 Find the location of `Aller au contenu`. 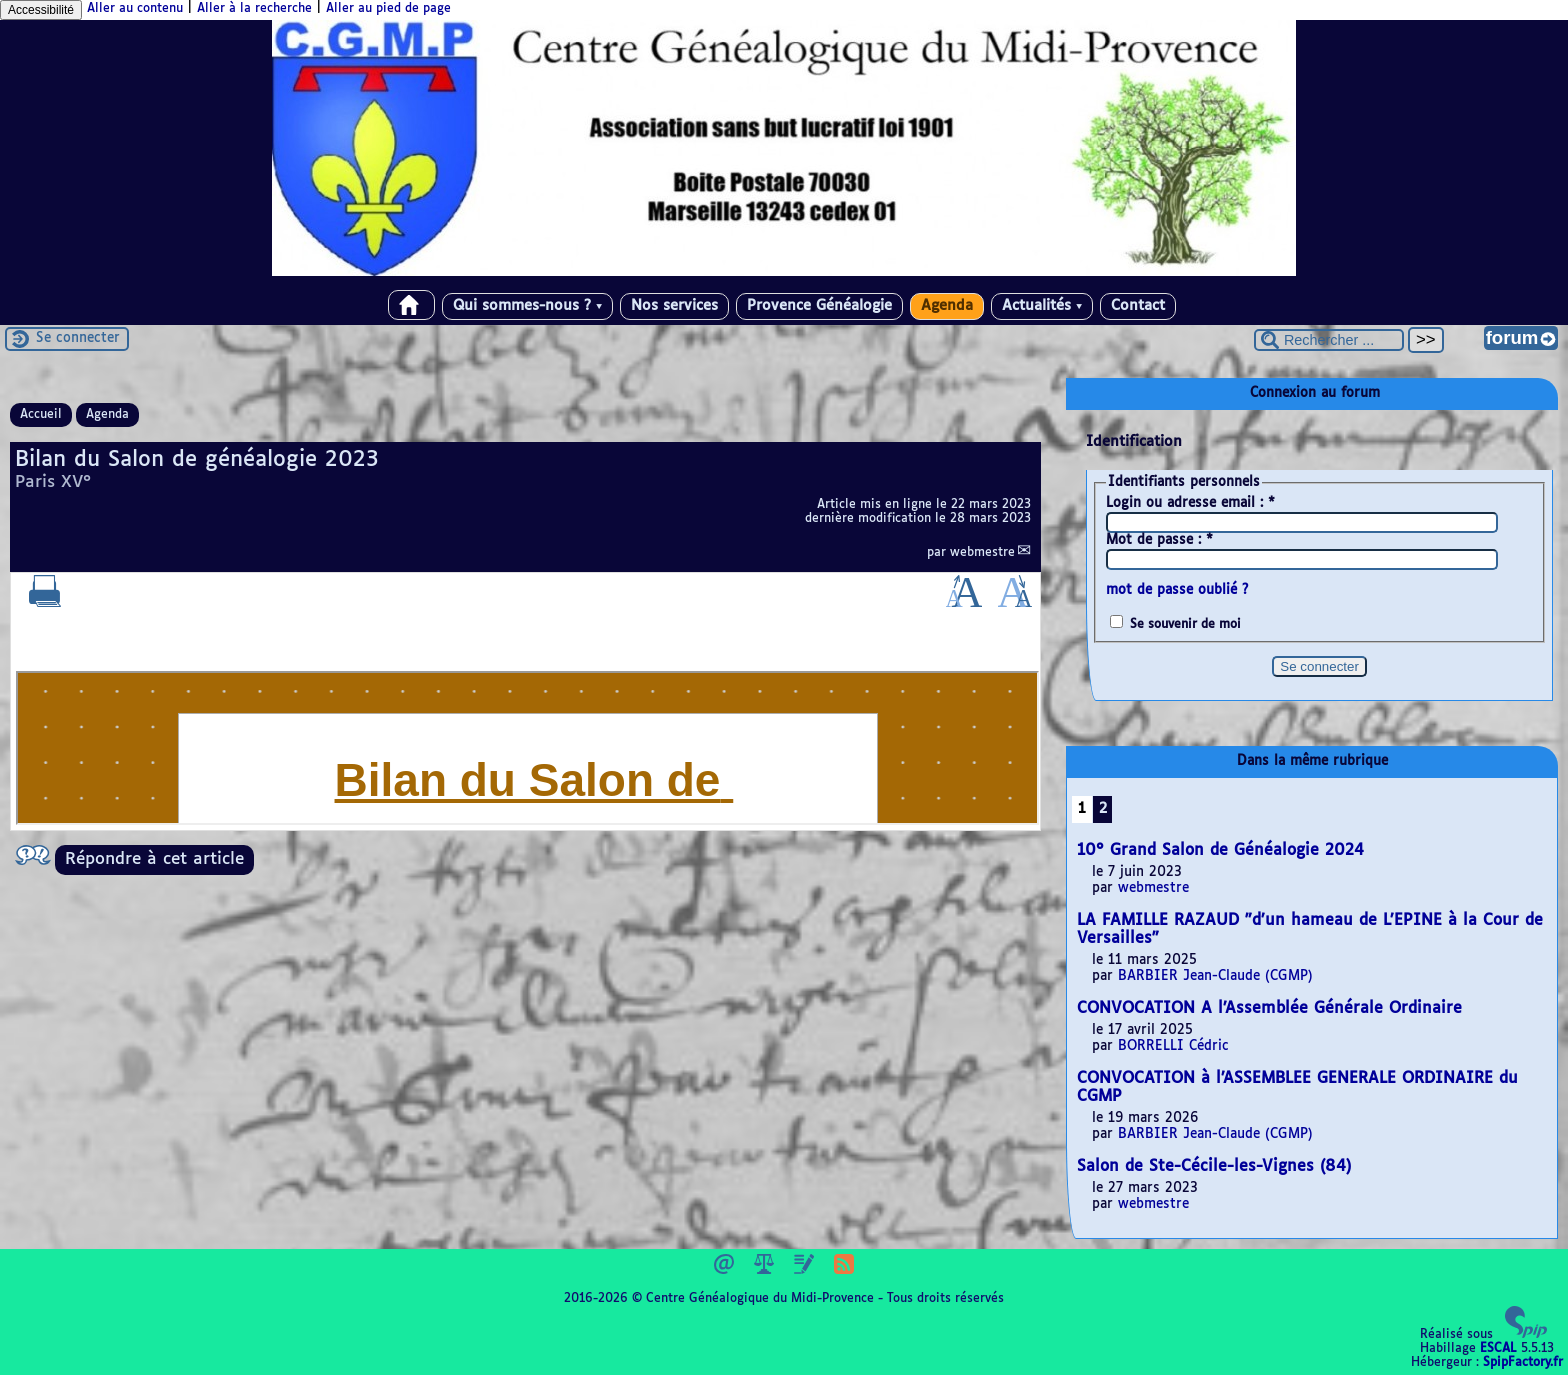

Aller au contenu is located at coordinates (135, 9).